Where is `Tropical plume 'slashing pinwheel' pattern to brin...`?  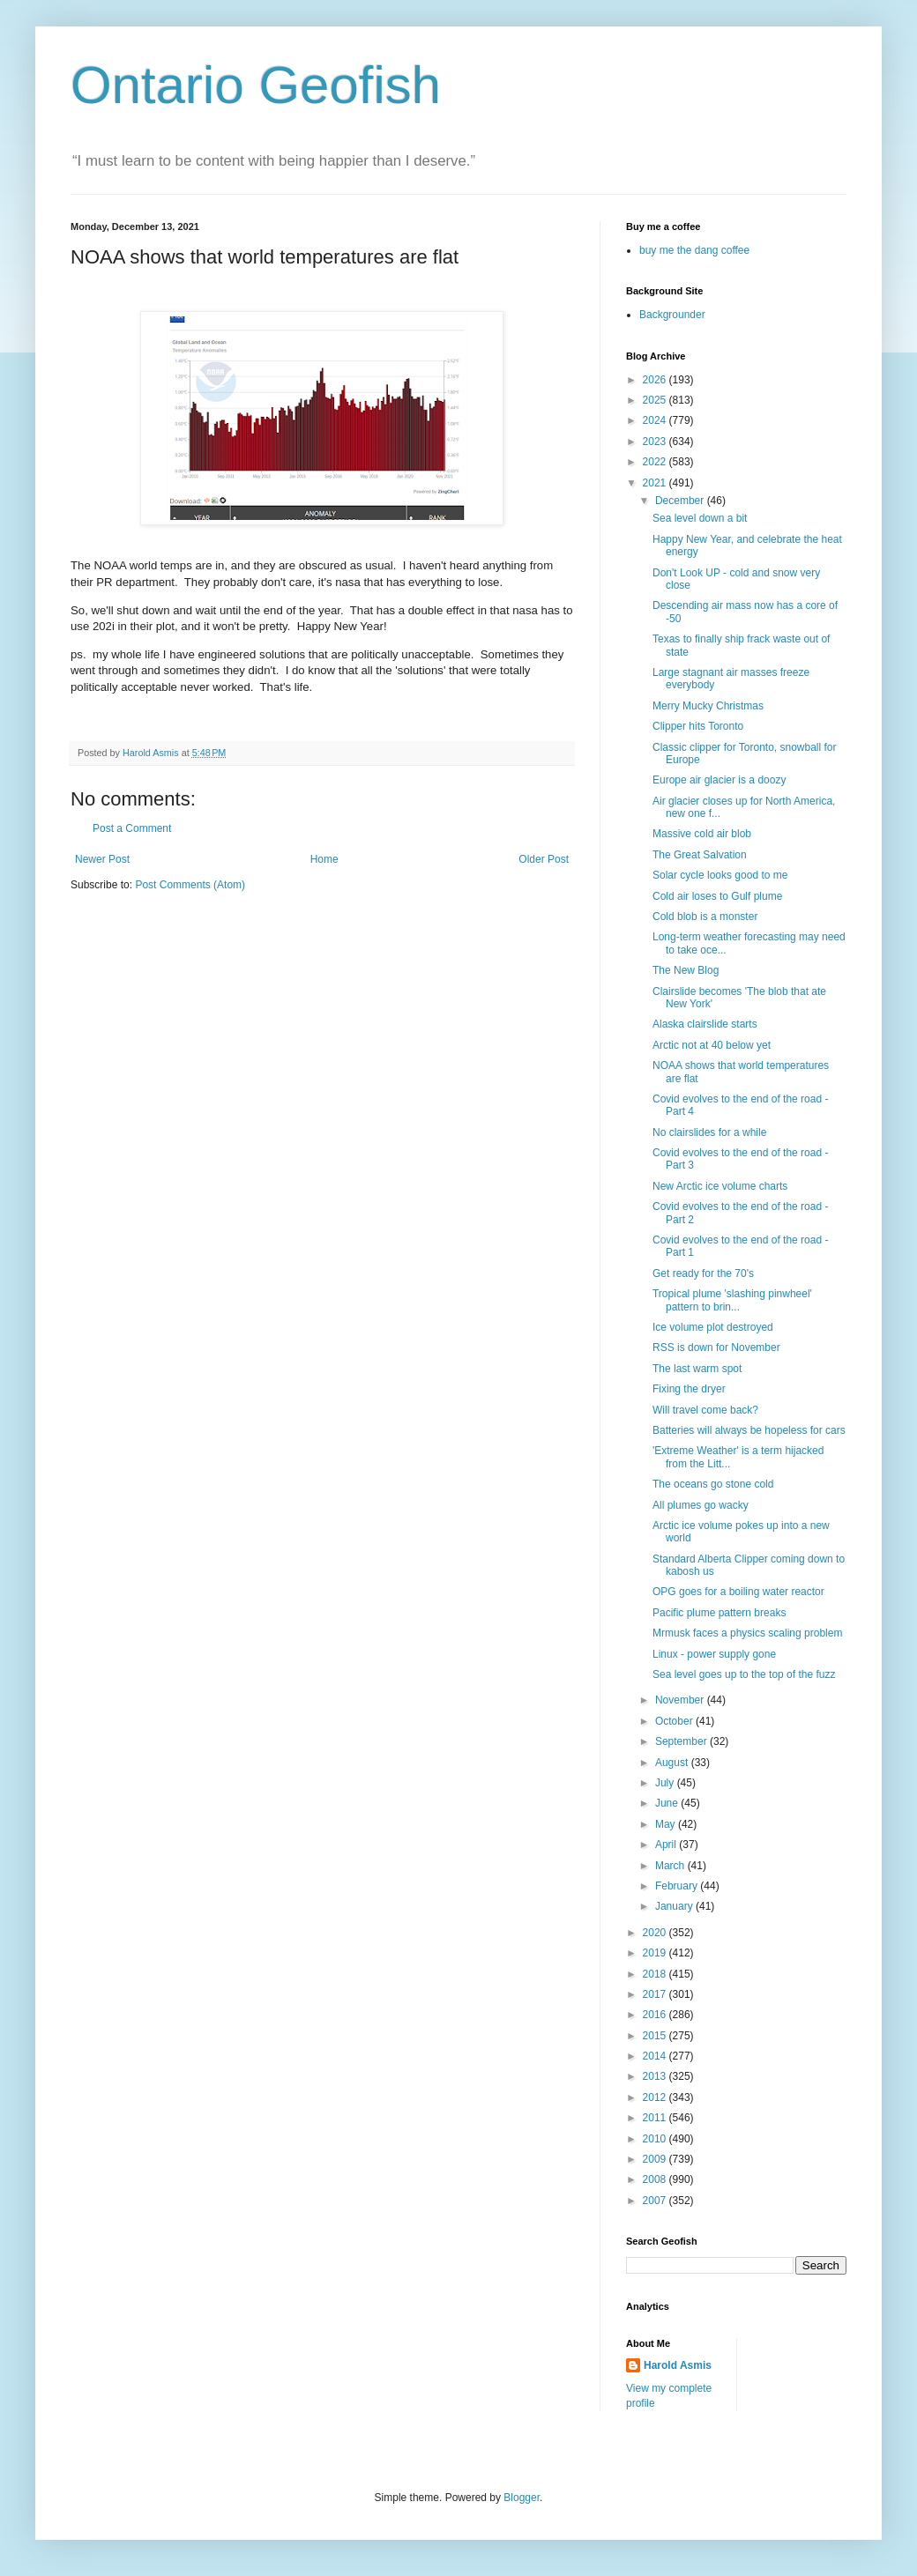
Tropical plume 'slashing pinwheel' pattern to brin... is located at coordinates (732, 1300).